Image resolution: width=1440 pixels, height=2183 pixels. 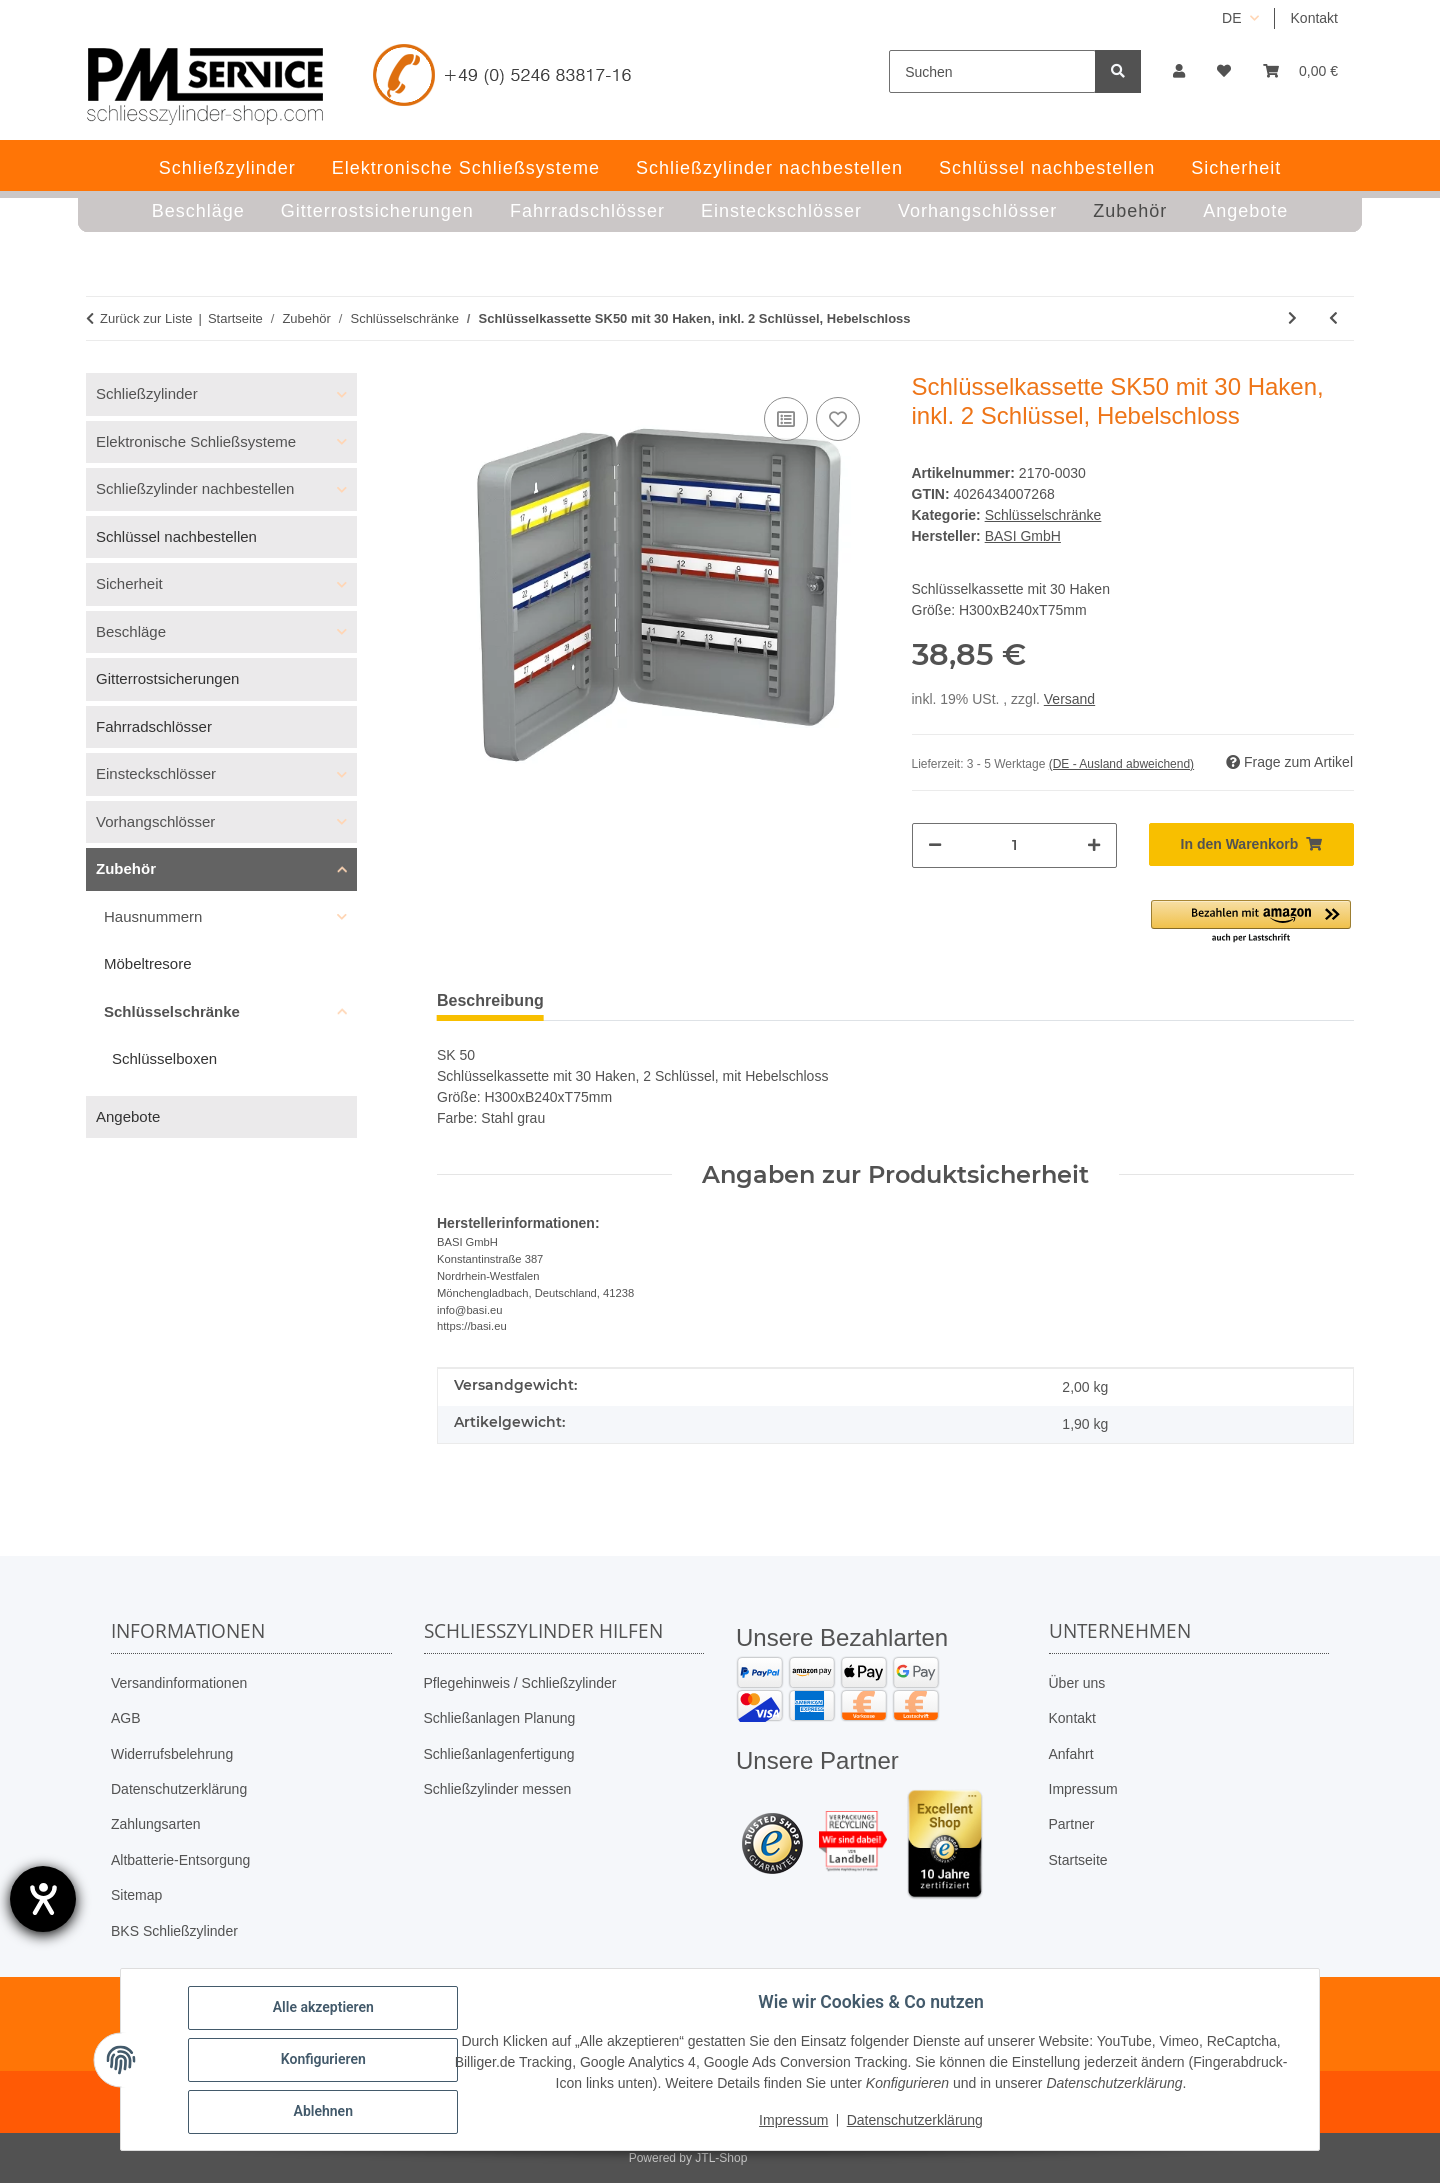 What do you see at coordinates (721, 2158) in the screenshot?
I see `JTL-Shop` at bounding box center [721, 2158].